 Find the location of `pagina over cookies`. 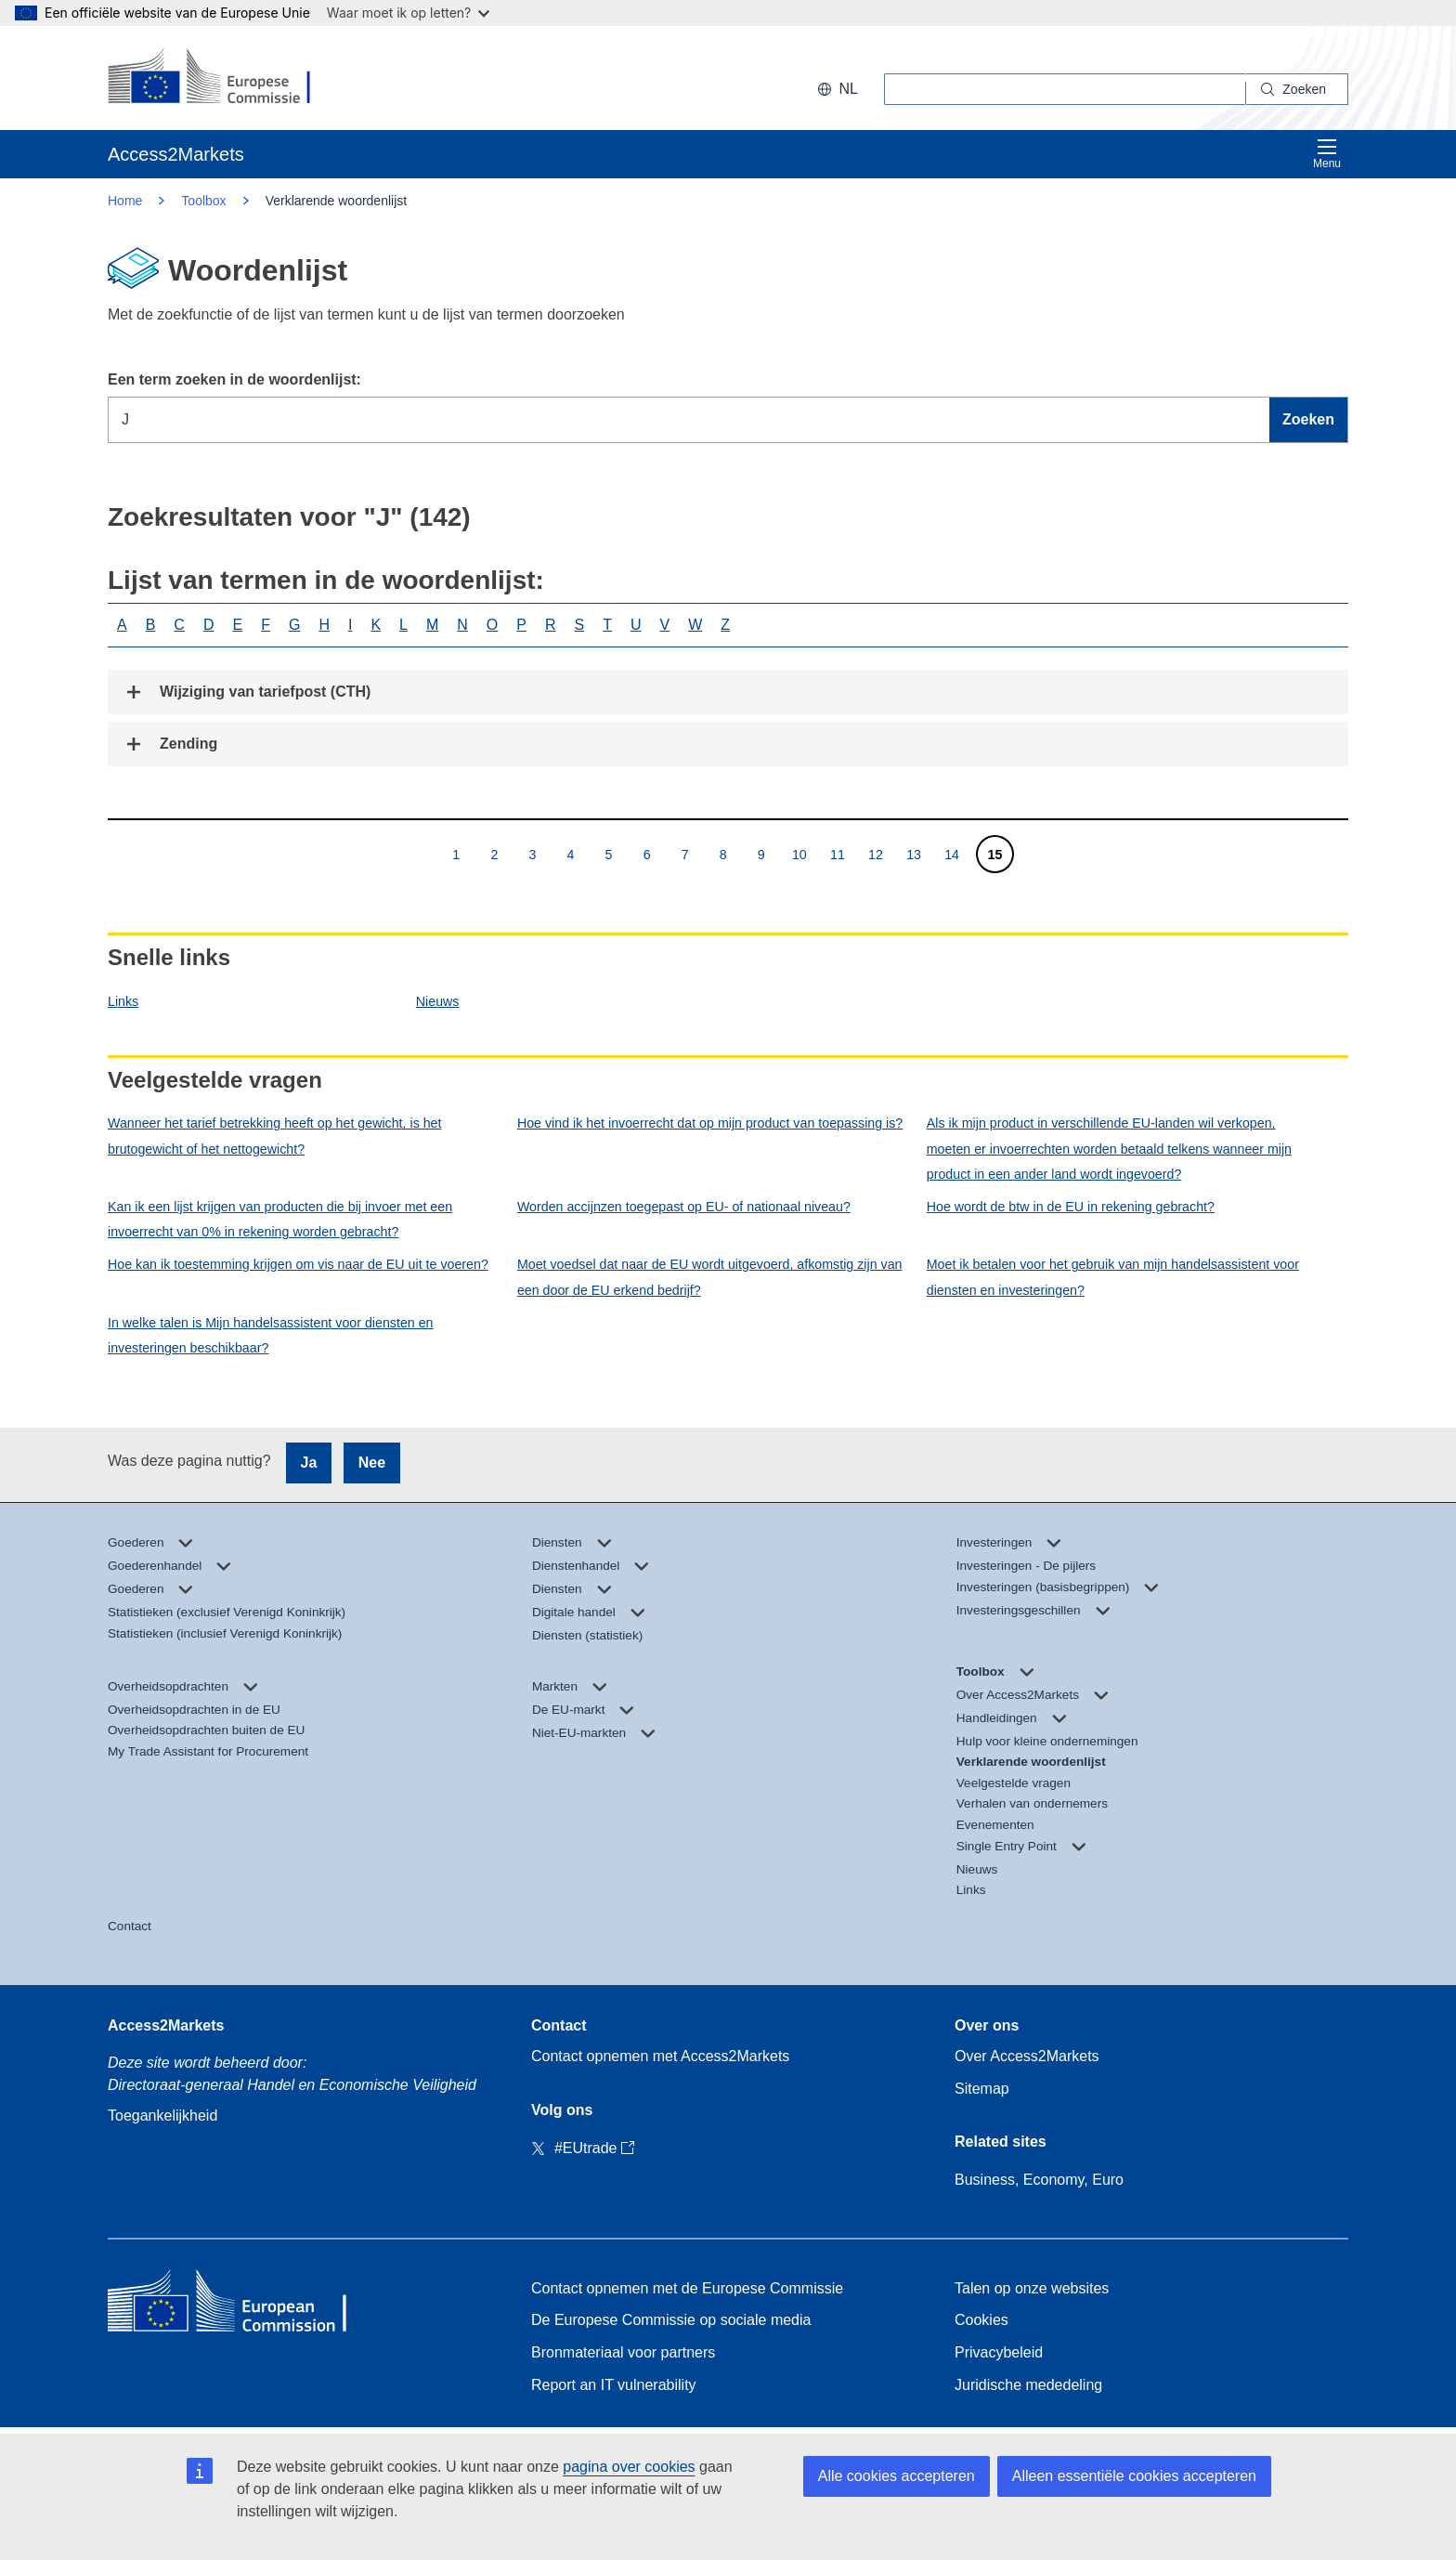

pagina over cookies is located at coordinates (629, 2467).